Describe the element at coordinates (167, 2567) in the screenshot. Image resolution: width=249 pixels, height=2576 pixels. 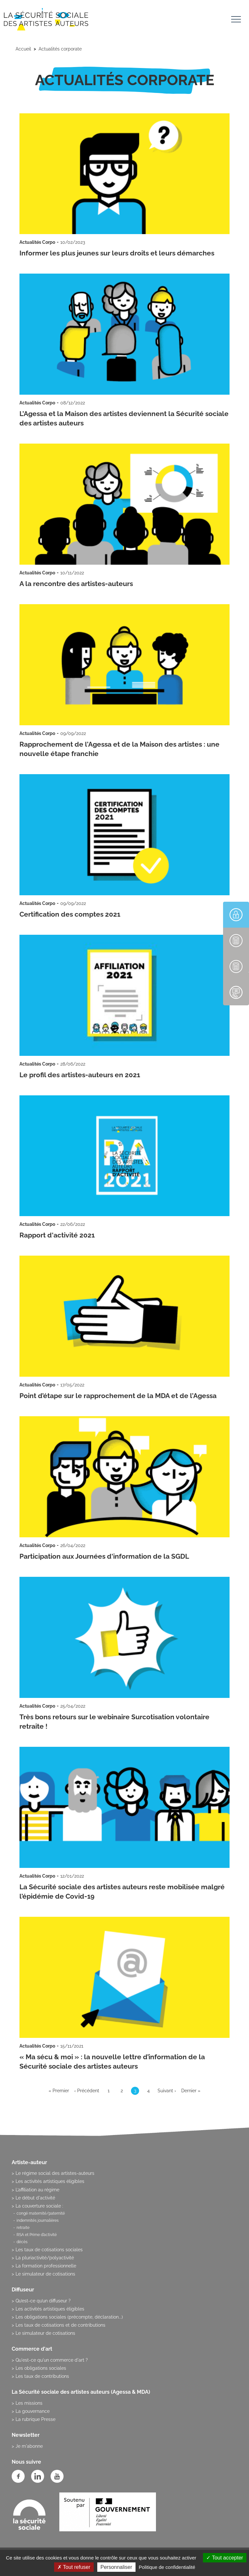
I see `Politique de confidentialité [link]` at that location.